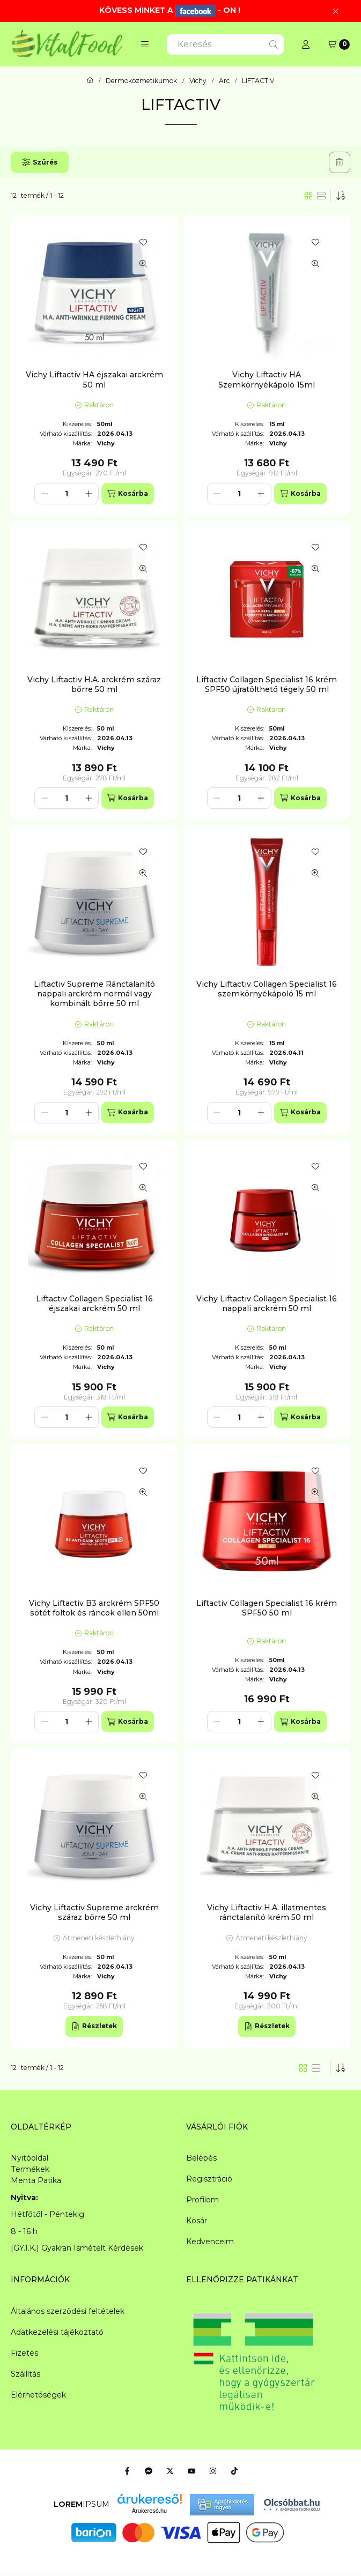 The image size is (361, 2576). I want to click on [Részletek], so click(94, 2026).